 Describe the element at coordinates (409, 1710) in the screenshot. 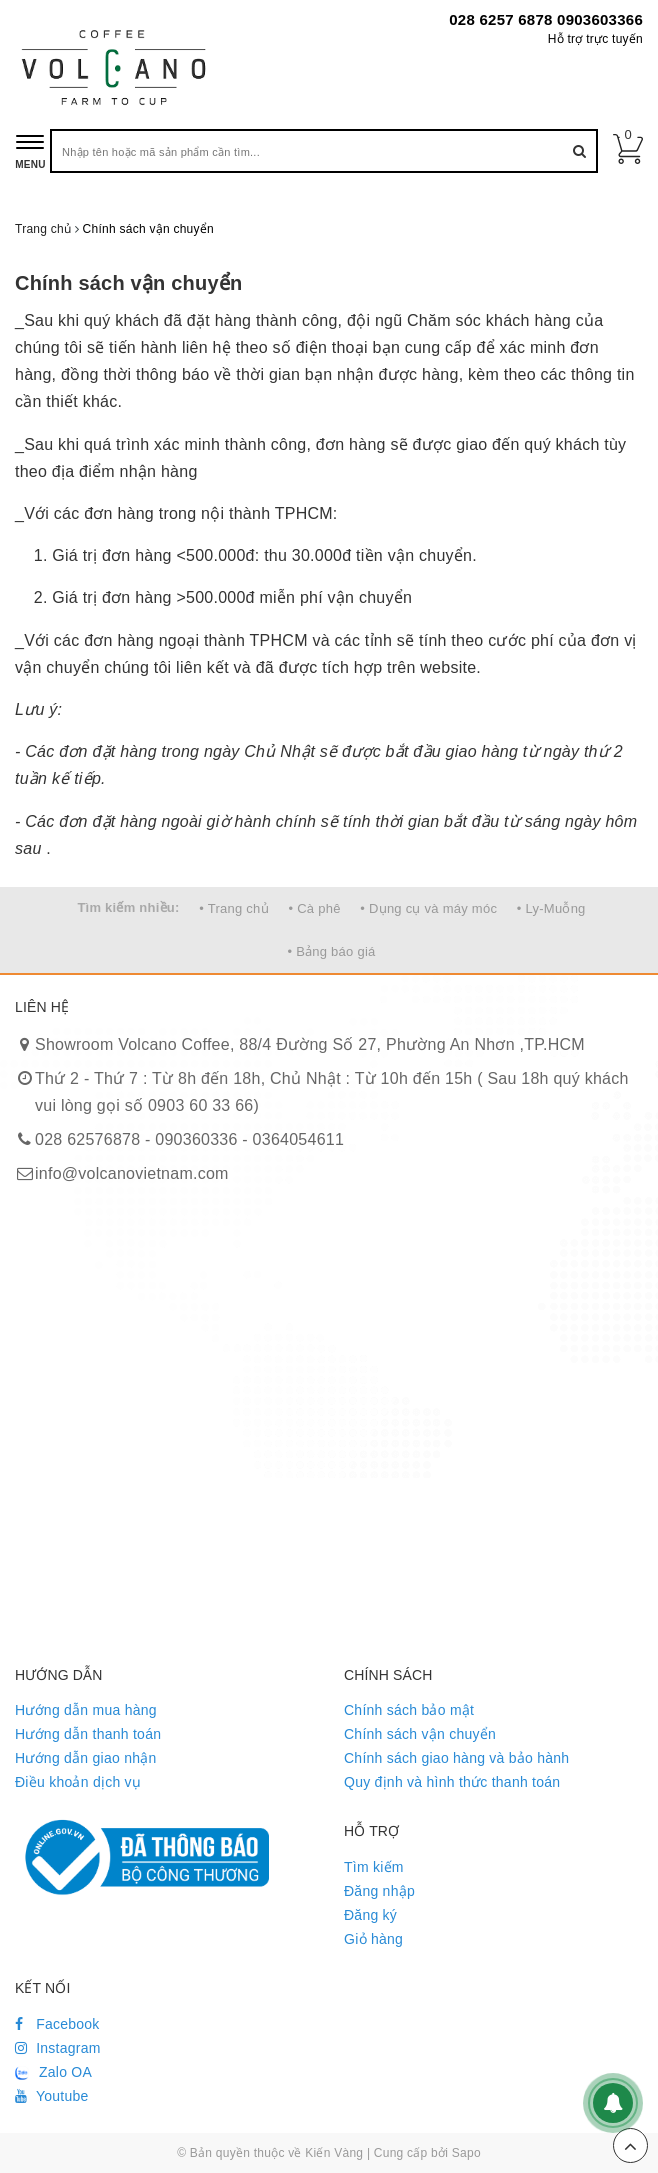

I see `Chính sách bảo mật` at that location.